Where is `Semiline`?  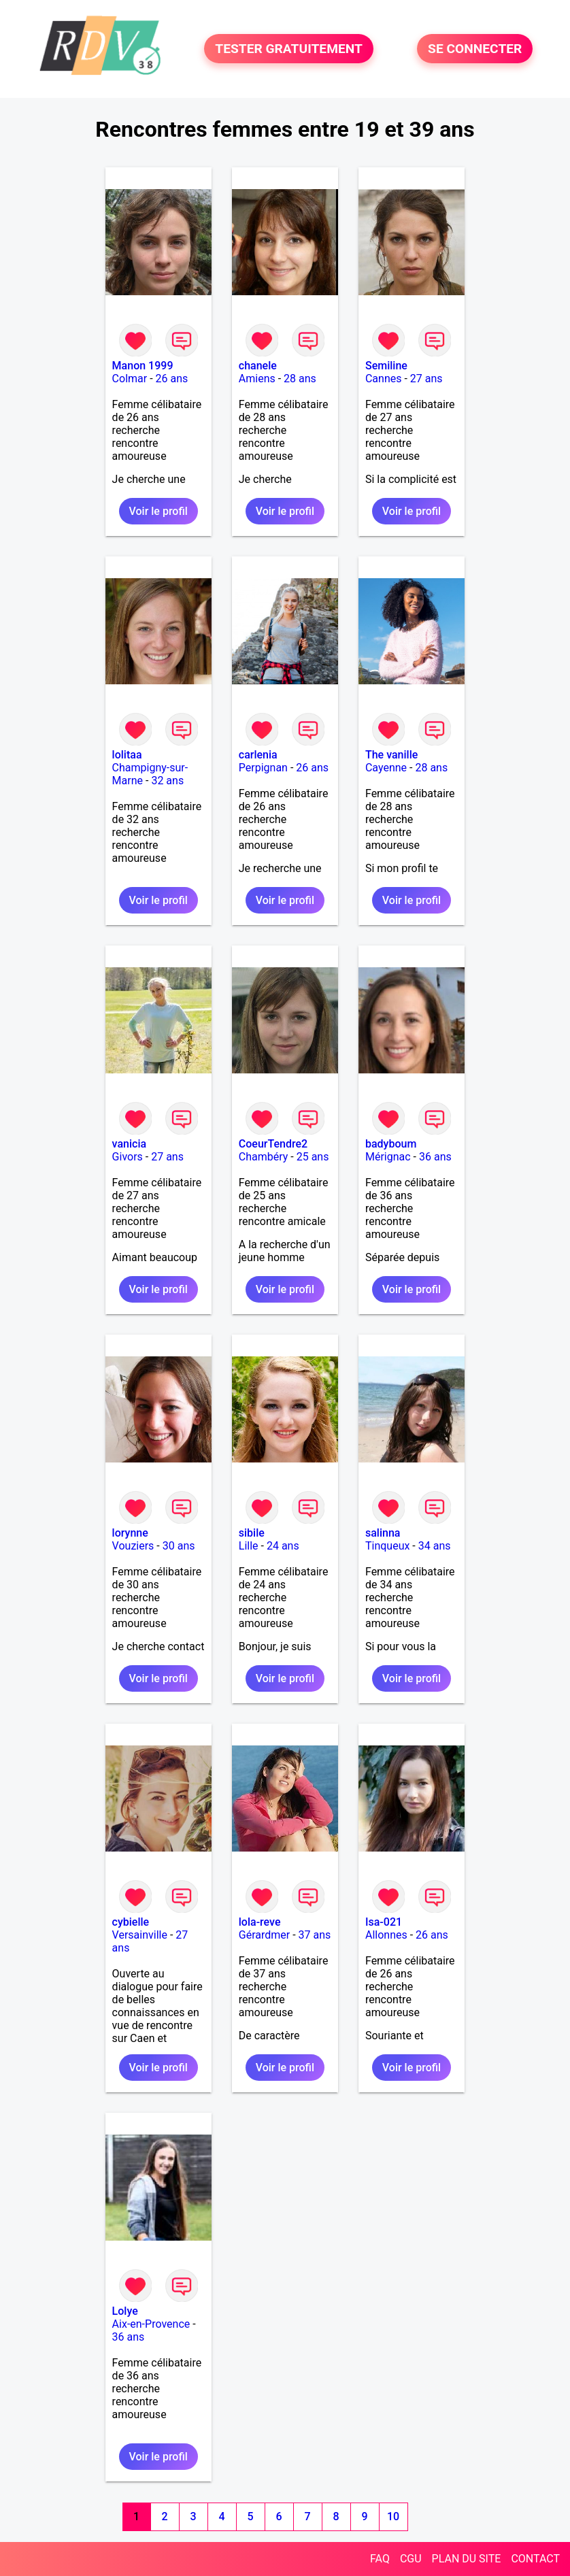
Semiline is located at coordinates (386, 365).